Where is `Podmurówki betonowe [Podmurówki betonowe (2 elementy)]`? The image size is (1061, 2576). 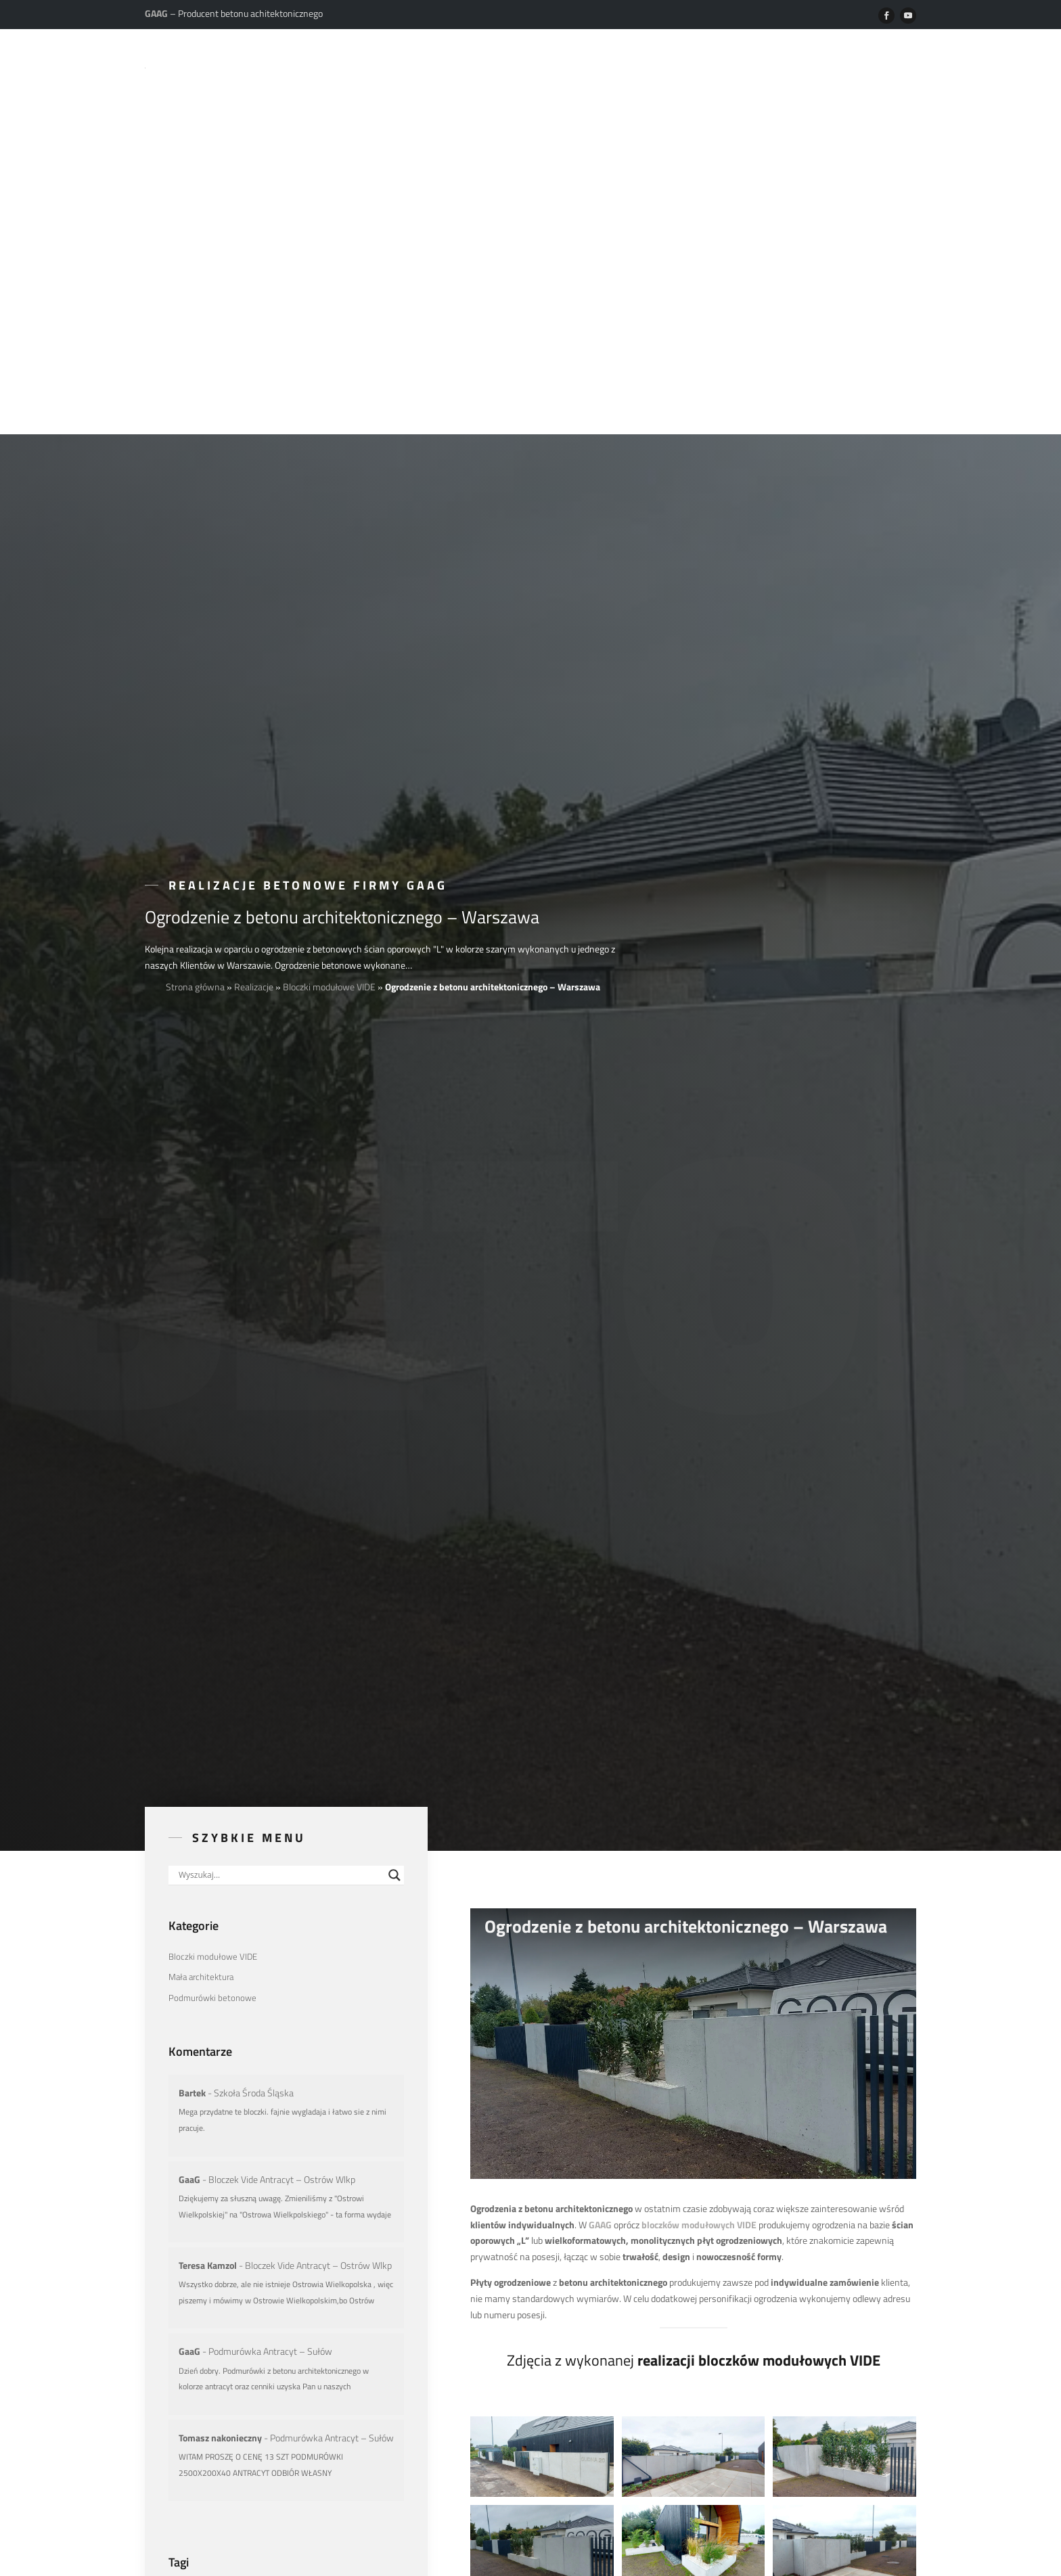
Podmurówki betonowe [Podmurówki betonowe (2 elementy)] is located at coordinates (212, 1592).